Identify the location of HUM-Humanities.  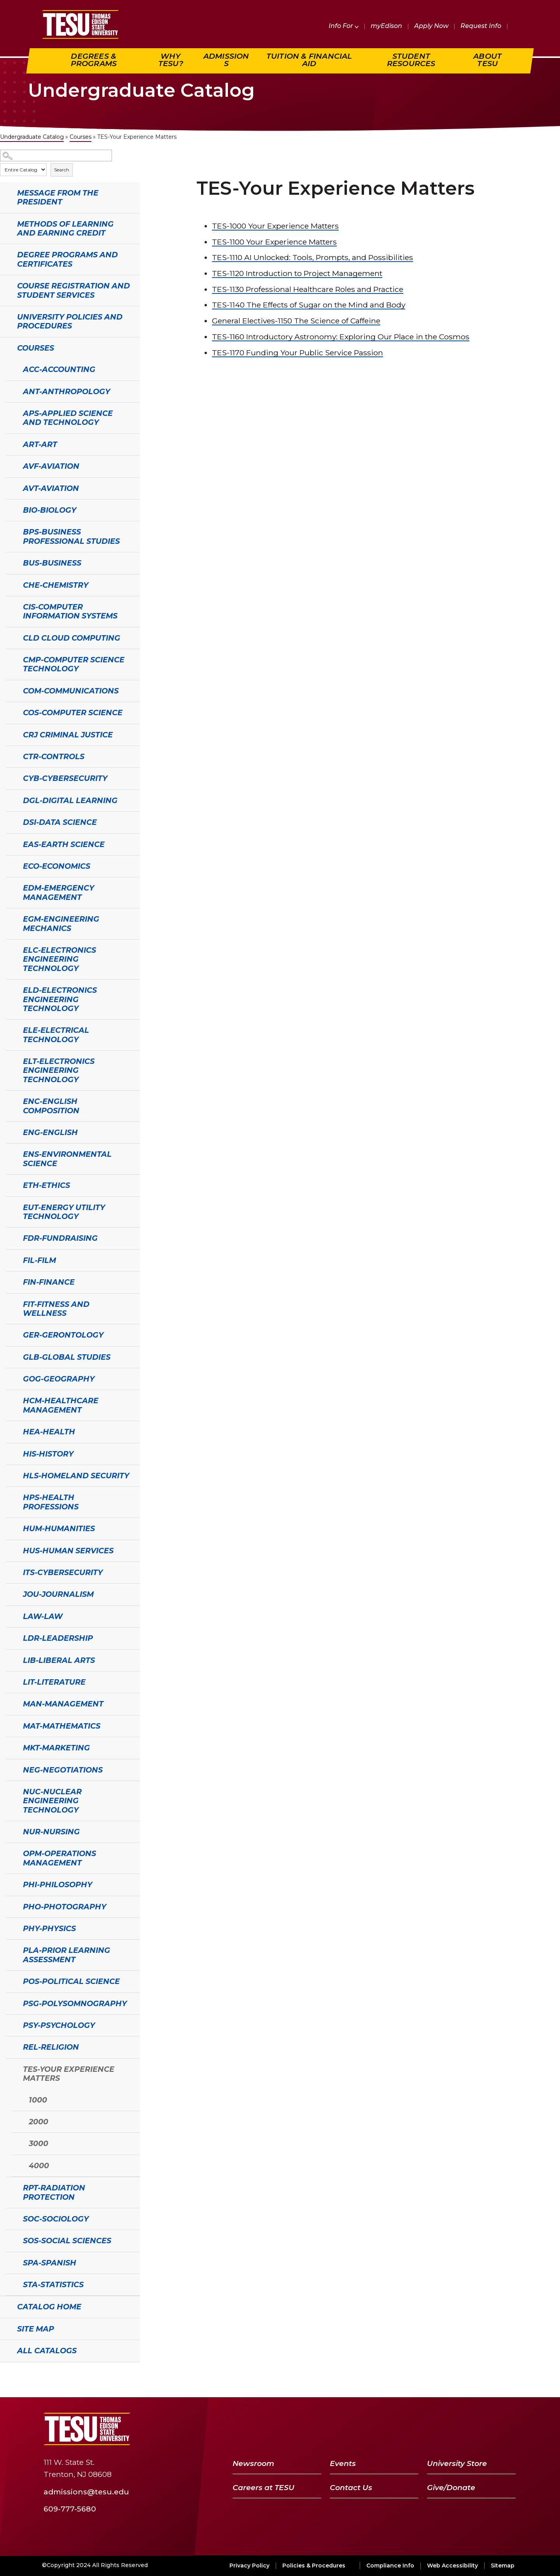
(59, 1528).